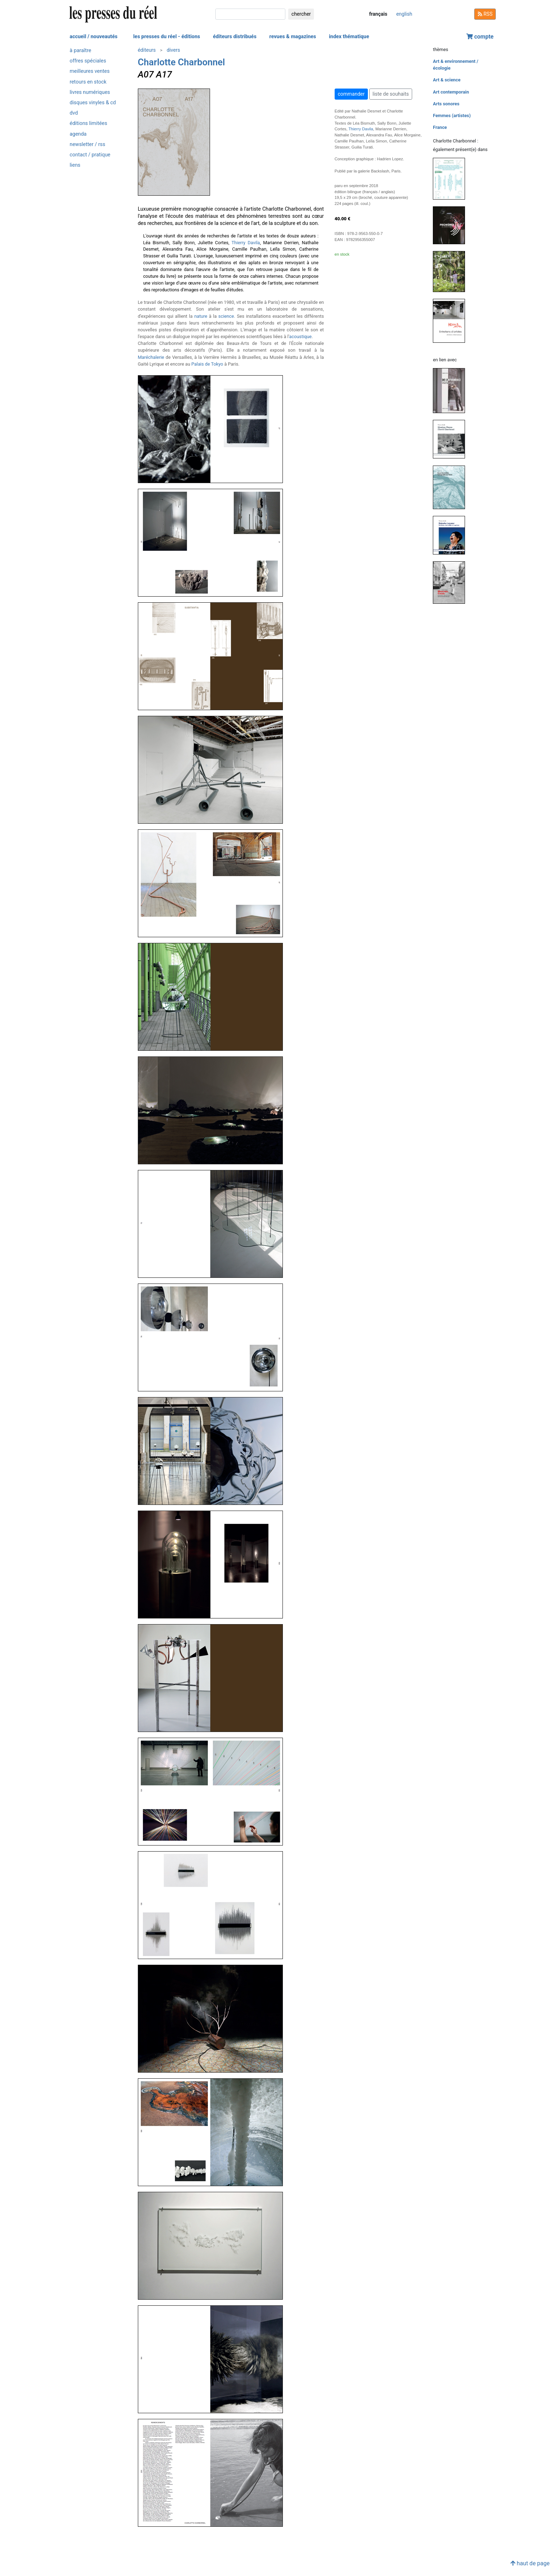 The width and height of the screenshot is (560, 2576). What do you see at coordinates (88, 82) in the screenshot?
I see `retours en stock` at bounding box center [88, 82].